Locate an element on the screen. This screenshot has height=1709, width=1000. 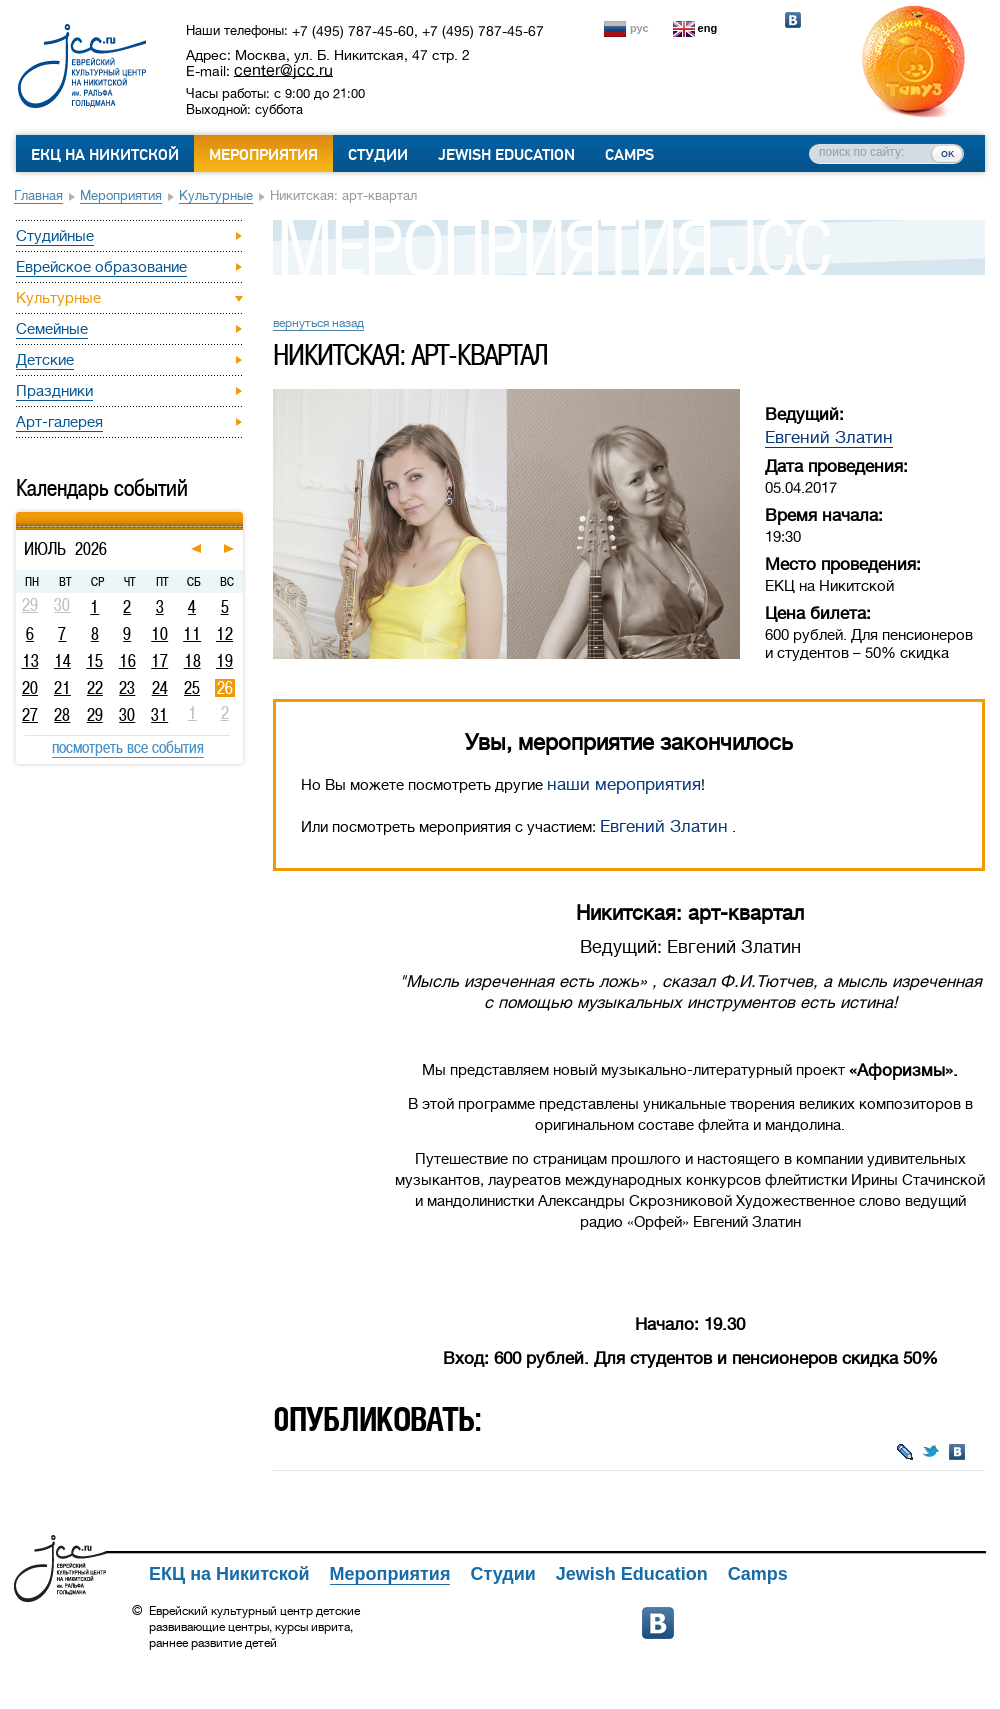
10 is located at coordinates (159, 634).